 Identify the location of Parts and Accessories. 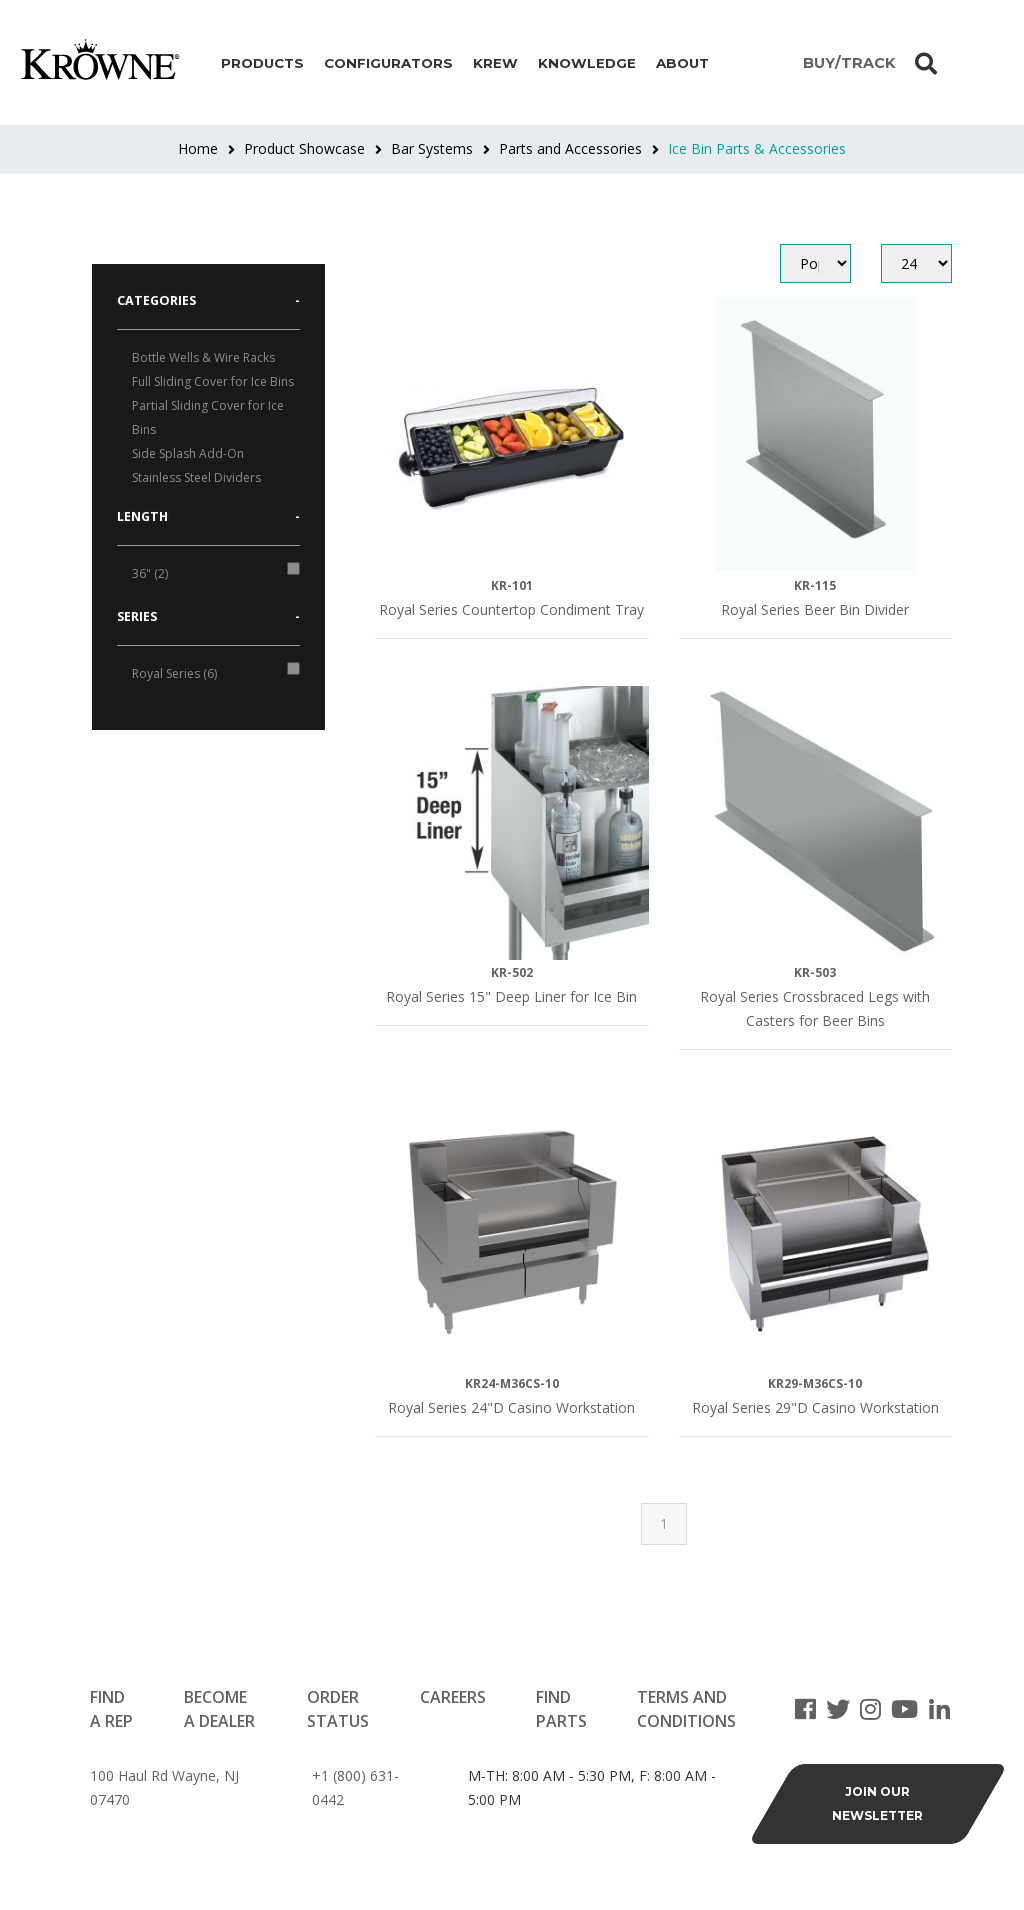
(570, 148).